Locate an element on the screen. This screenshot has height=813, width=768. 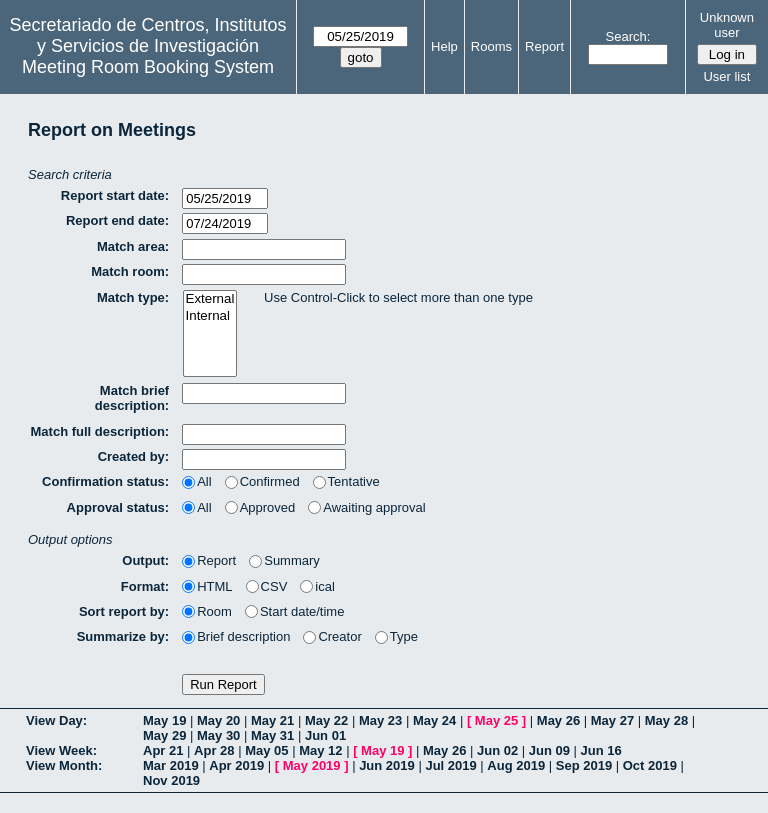
View Month: is located at coordinates (64, 765).